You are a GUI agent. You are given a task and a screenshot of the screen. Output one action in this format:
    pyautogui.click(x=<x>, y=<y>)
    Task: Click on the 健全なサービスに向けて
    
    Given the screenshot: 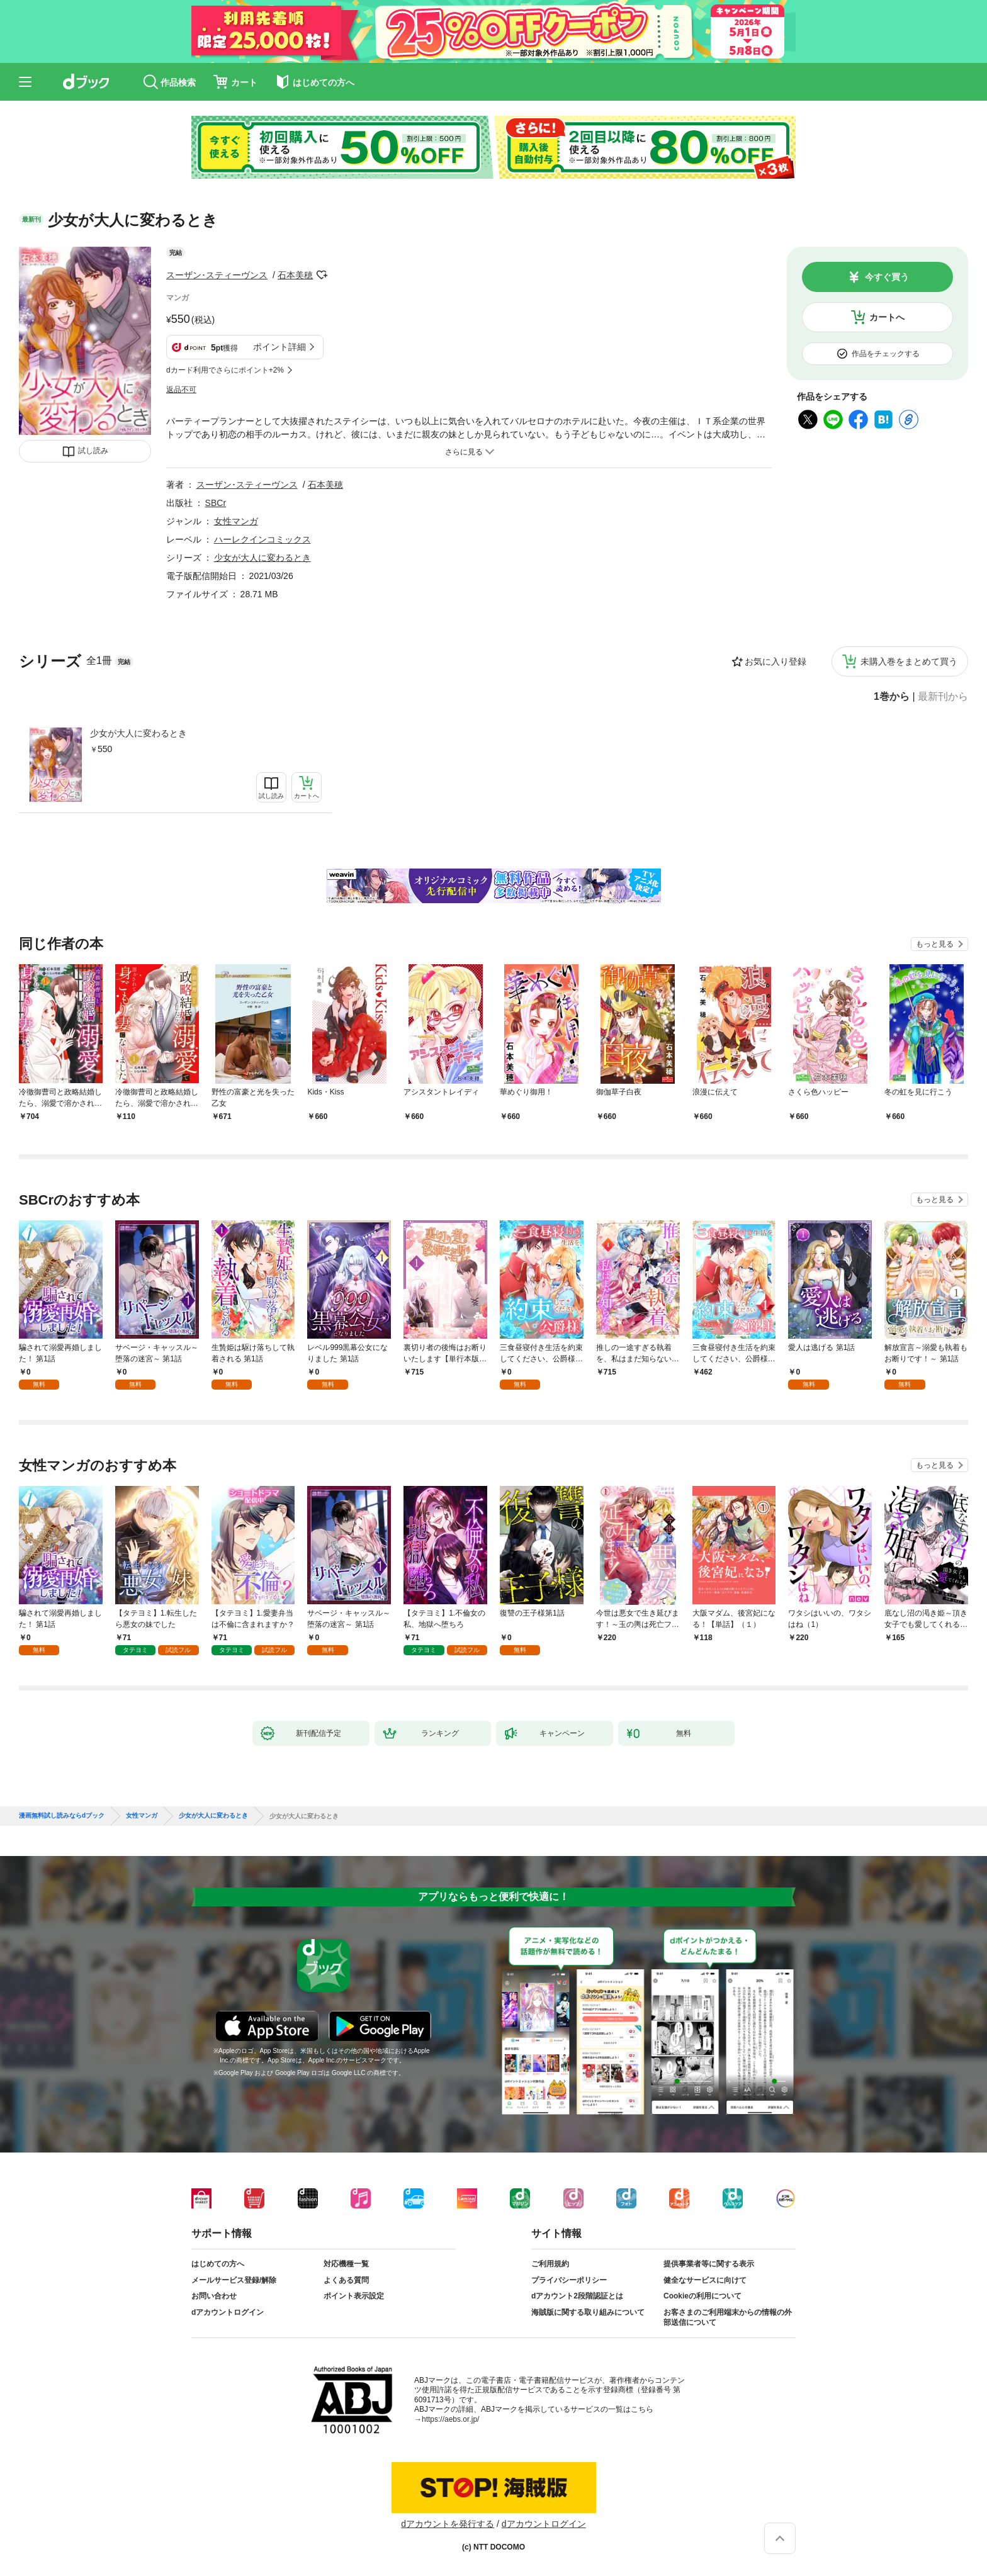 What is the action you would take?
    pyautogui.click(x=705, y=2280)
    